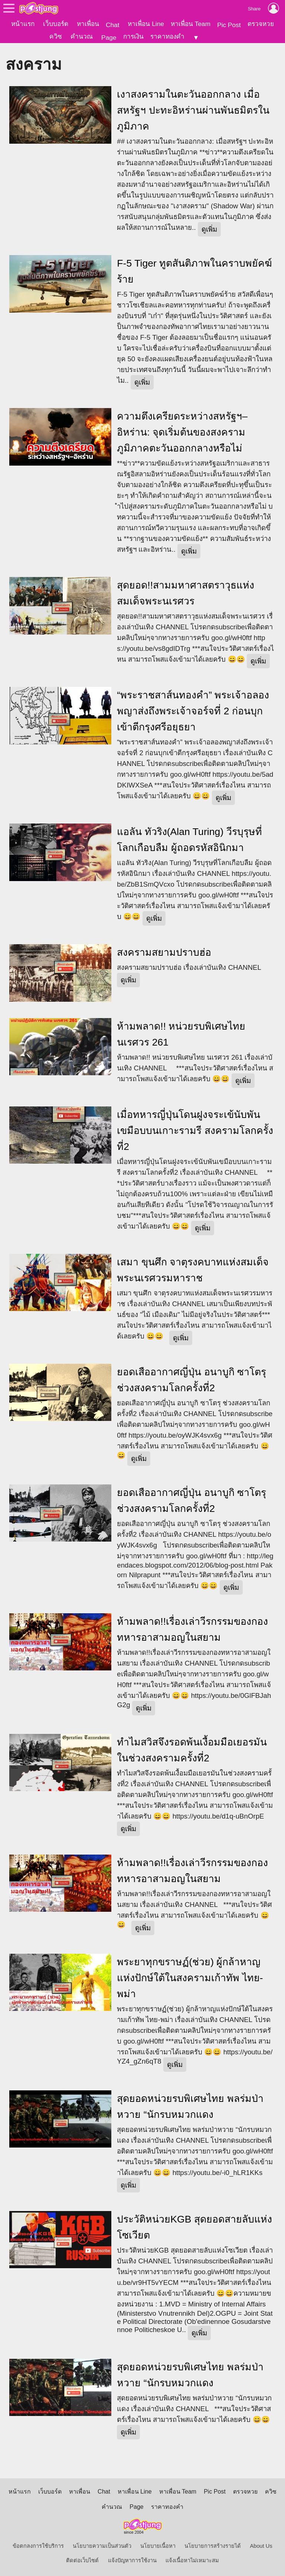  What do you see at coordinates (195, 1130) in the screenshot?
I see `เมื่อทหารญี่ปุ่นโดนฝูงจระเข้นับพันเขมือบบนเกาะรามรี สงครามโลกครั้งที่2` at bounding box center [195, 1130].